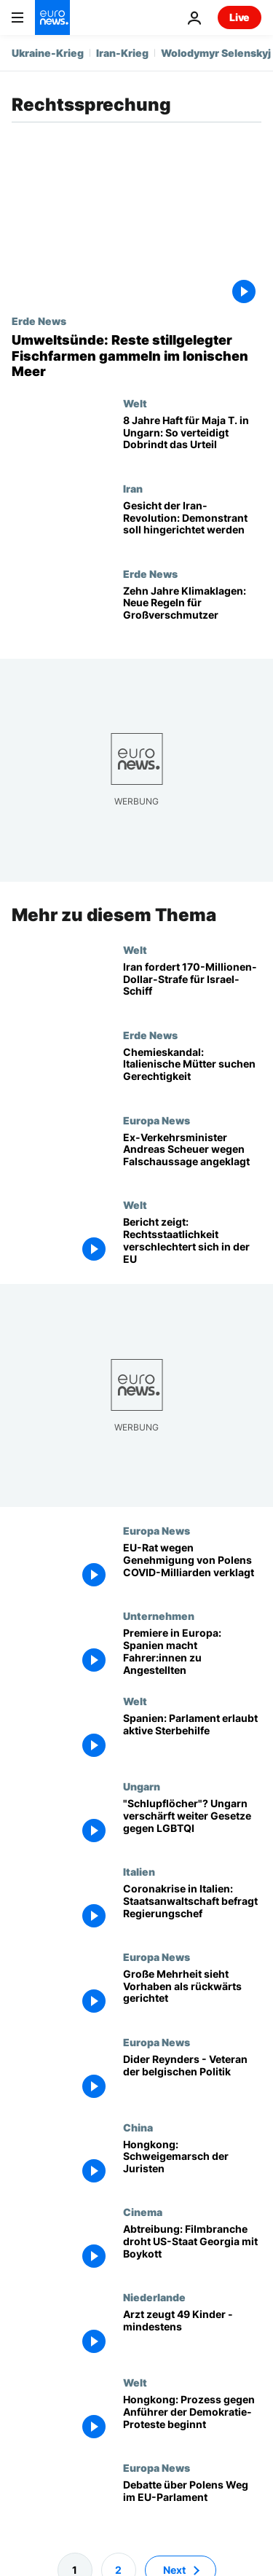  What do you see at coordinates (138, 2126) in the screenshot?
I see `China` at bounding box center [138, 2126].